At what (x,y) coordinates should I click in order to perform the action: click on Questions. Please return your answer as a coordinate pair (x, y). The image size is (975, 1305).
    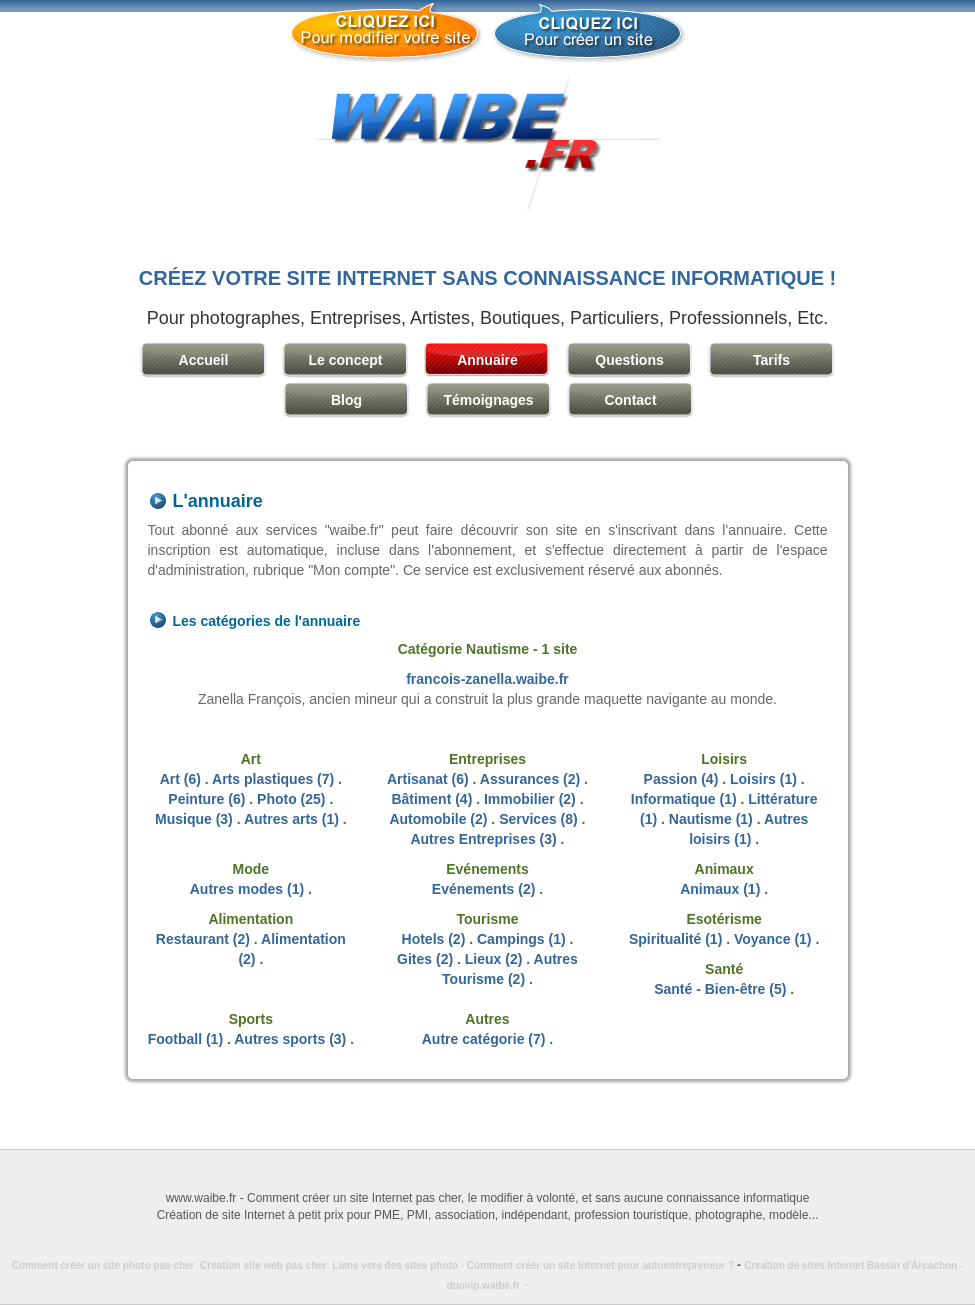
    Looking at the image, I should click on (629, 360).